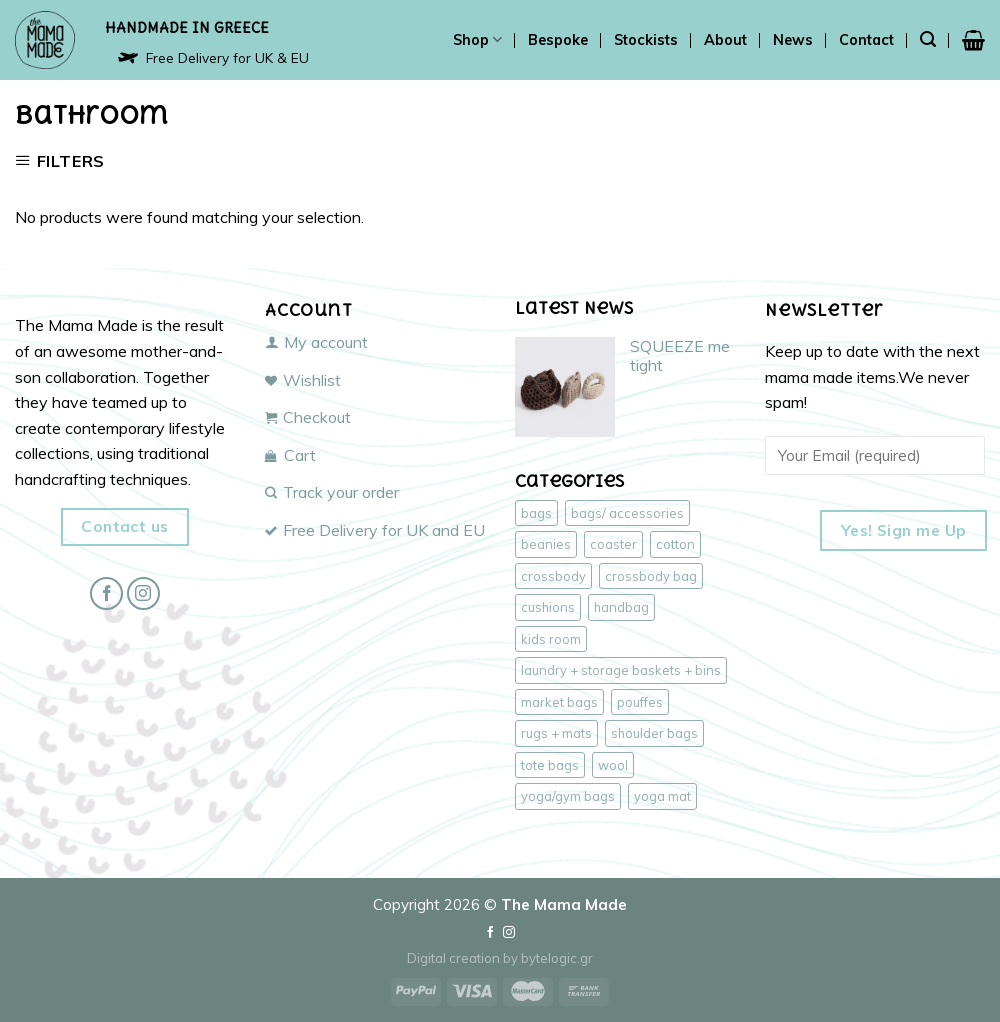  I want to click on pouffes [pouffes (4 products)], so click(640, 702).